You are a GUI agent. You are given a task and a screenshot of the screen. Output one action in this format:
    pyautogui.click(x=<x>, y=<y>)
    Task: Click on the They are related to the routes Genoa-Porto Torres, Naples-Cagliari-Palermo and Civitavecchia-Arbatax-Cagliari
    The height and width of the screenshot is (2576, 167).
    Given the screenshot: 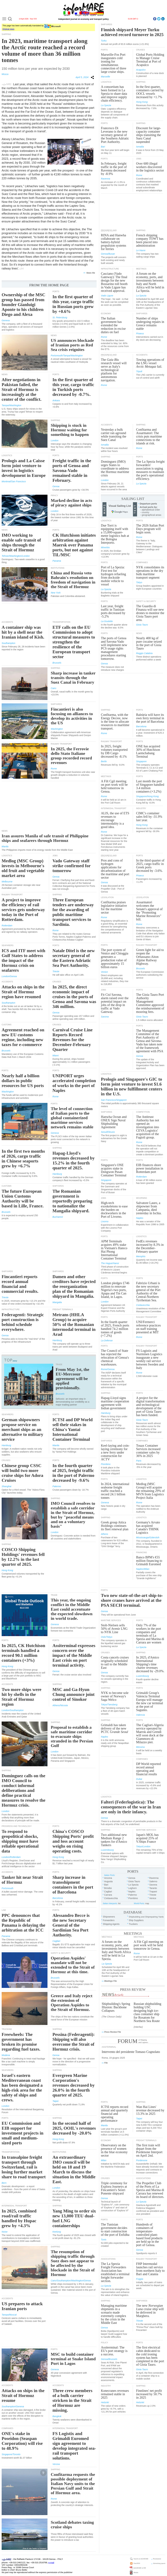 What is the action you would take?
    pyautogui.click(x=74, y=937)
    